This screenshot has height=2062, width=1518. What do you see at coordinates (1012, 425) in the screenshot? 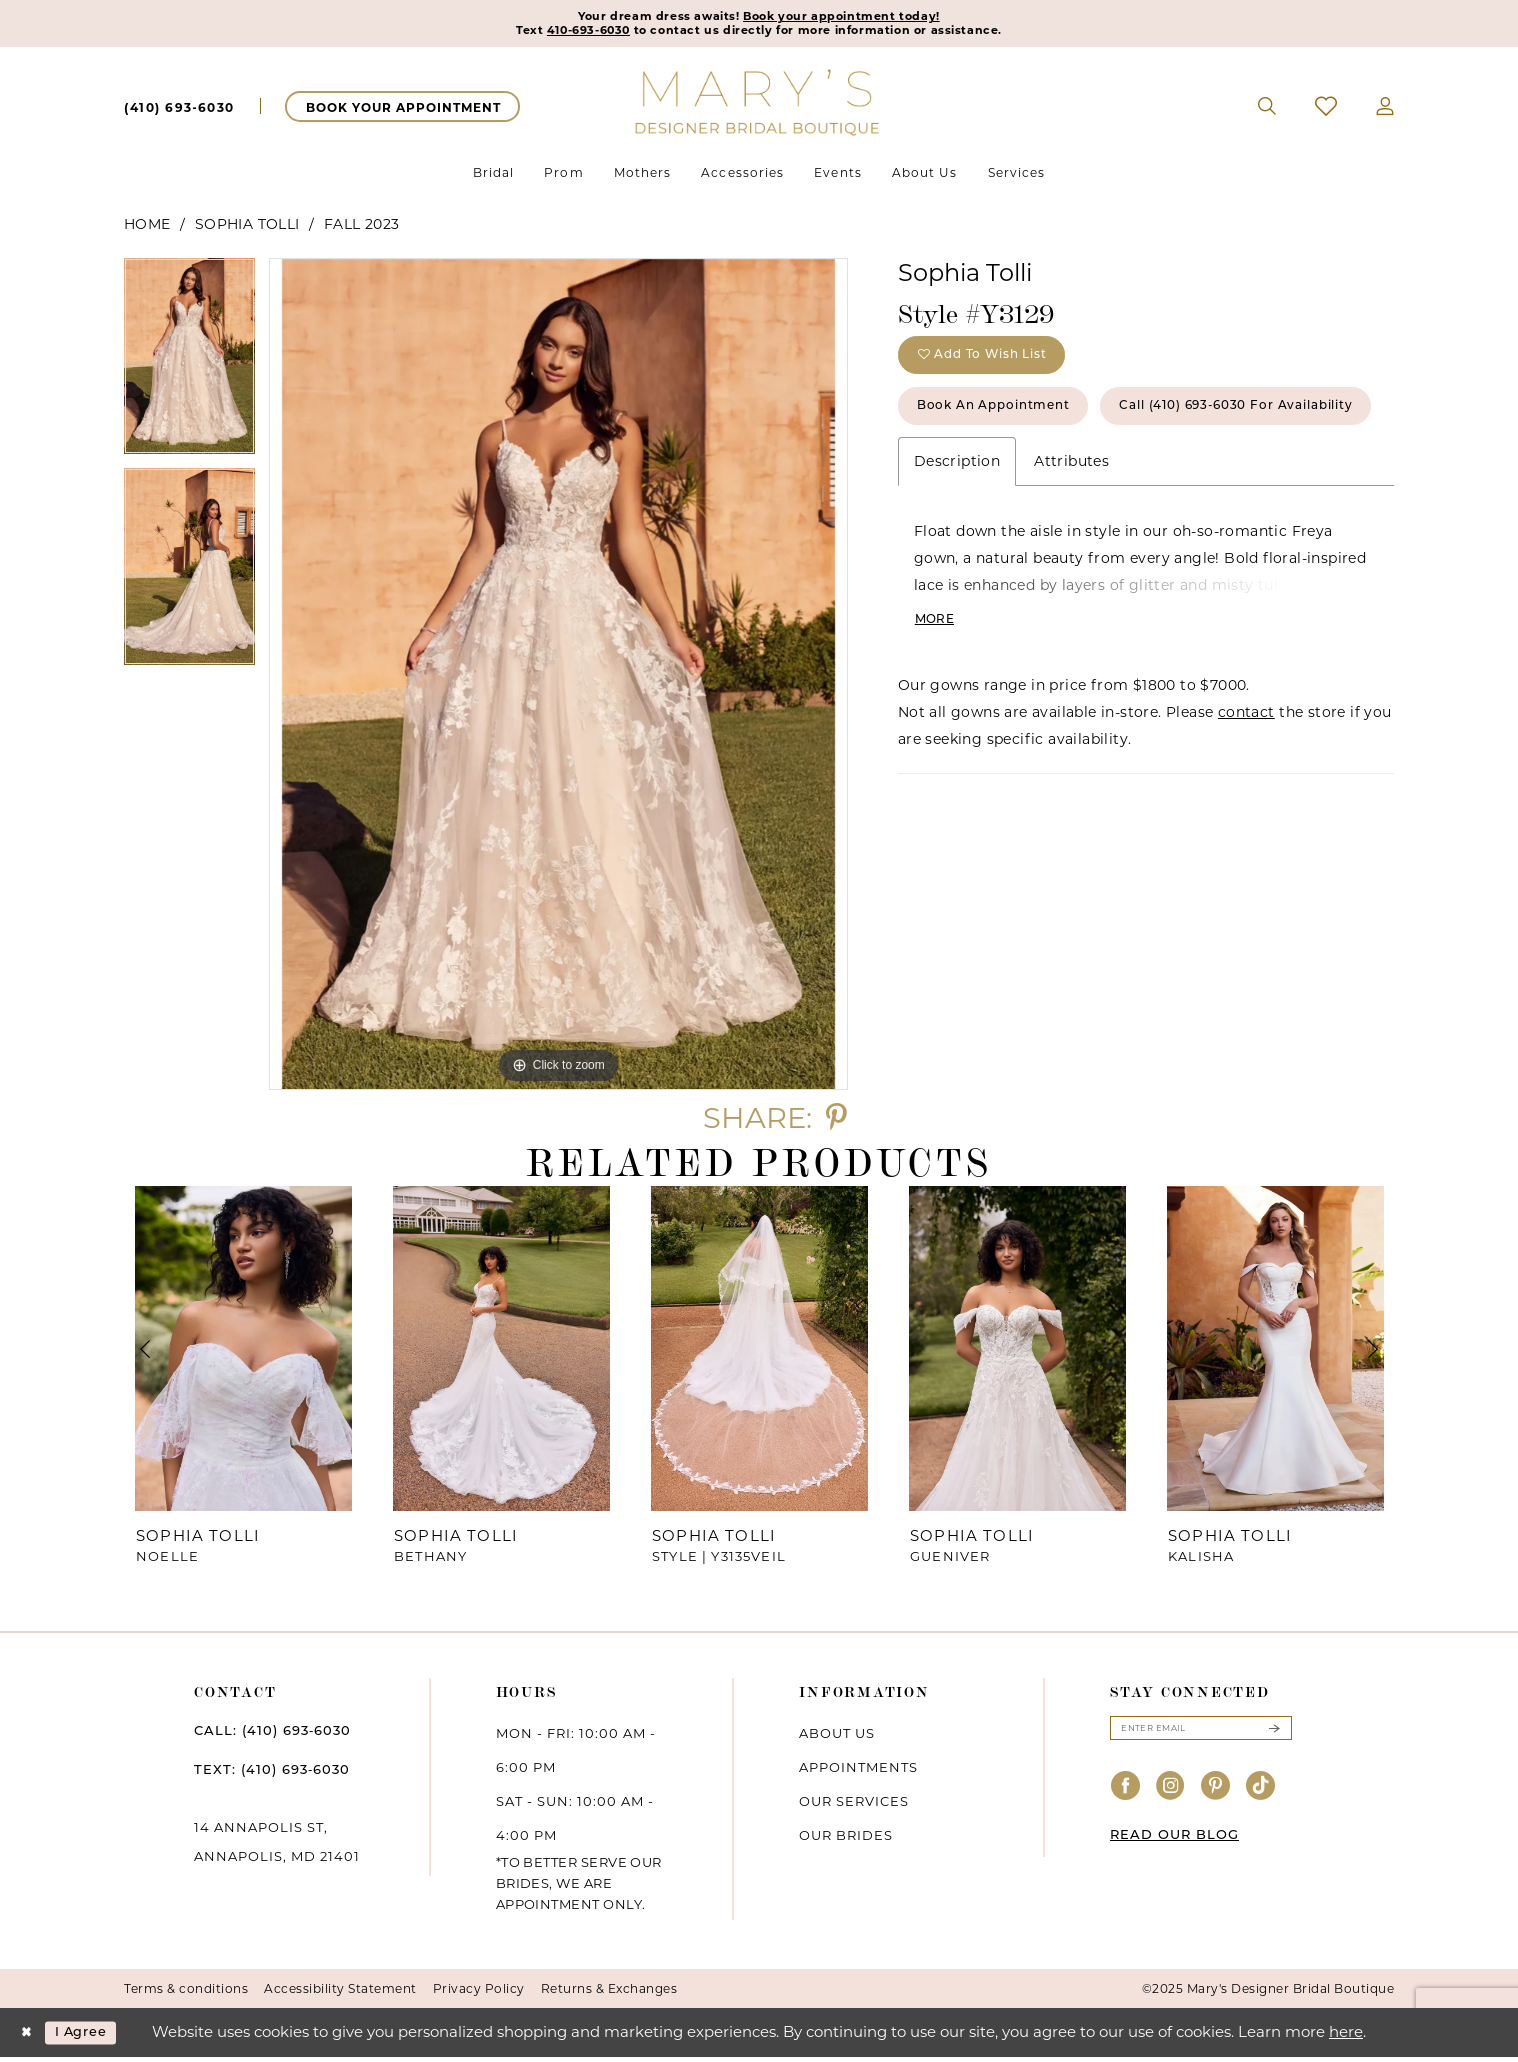
I see `Book an Appointment` at bounding box center [1012, 425].